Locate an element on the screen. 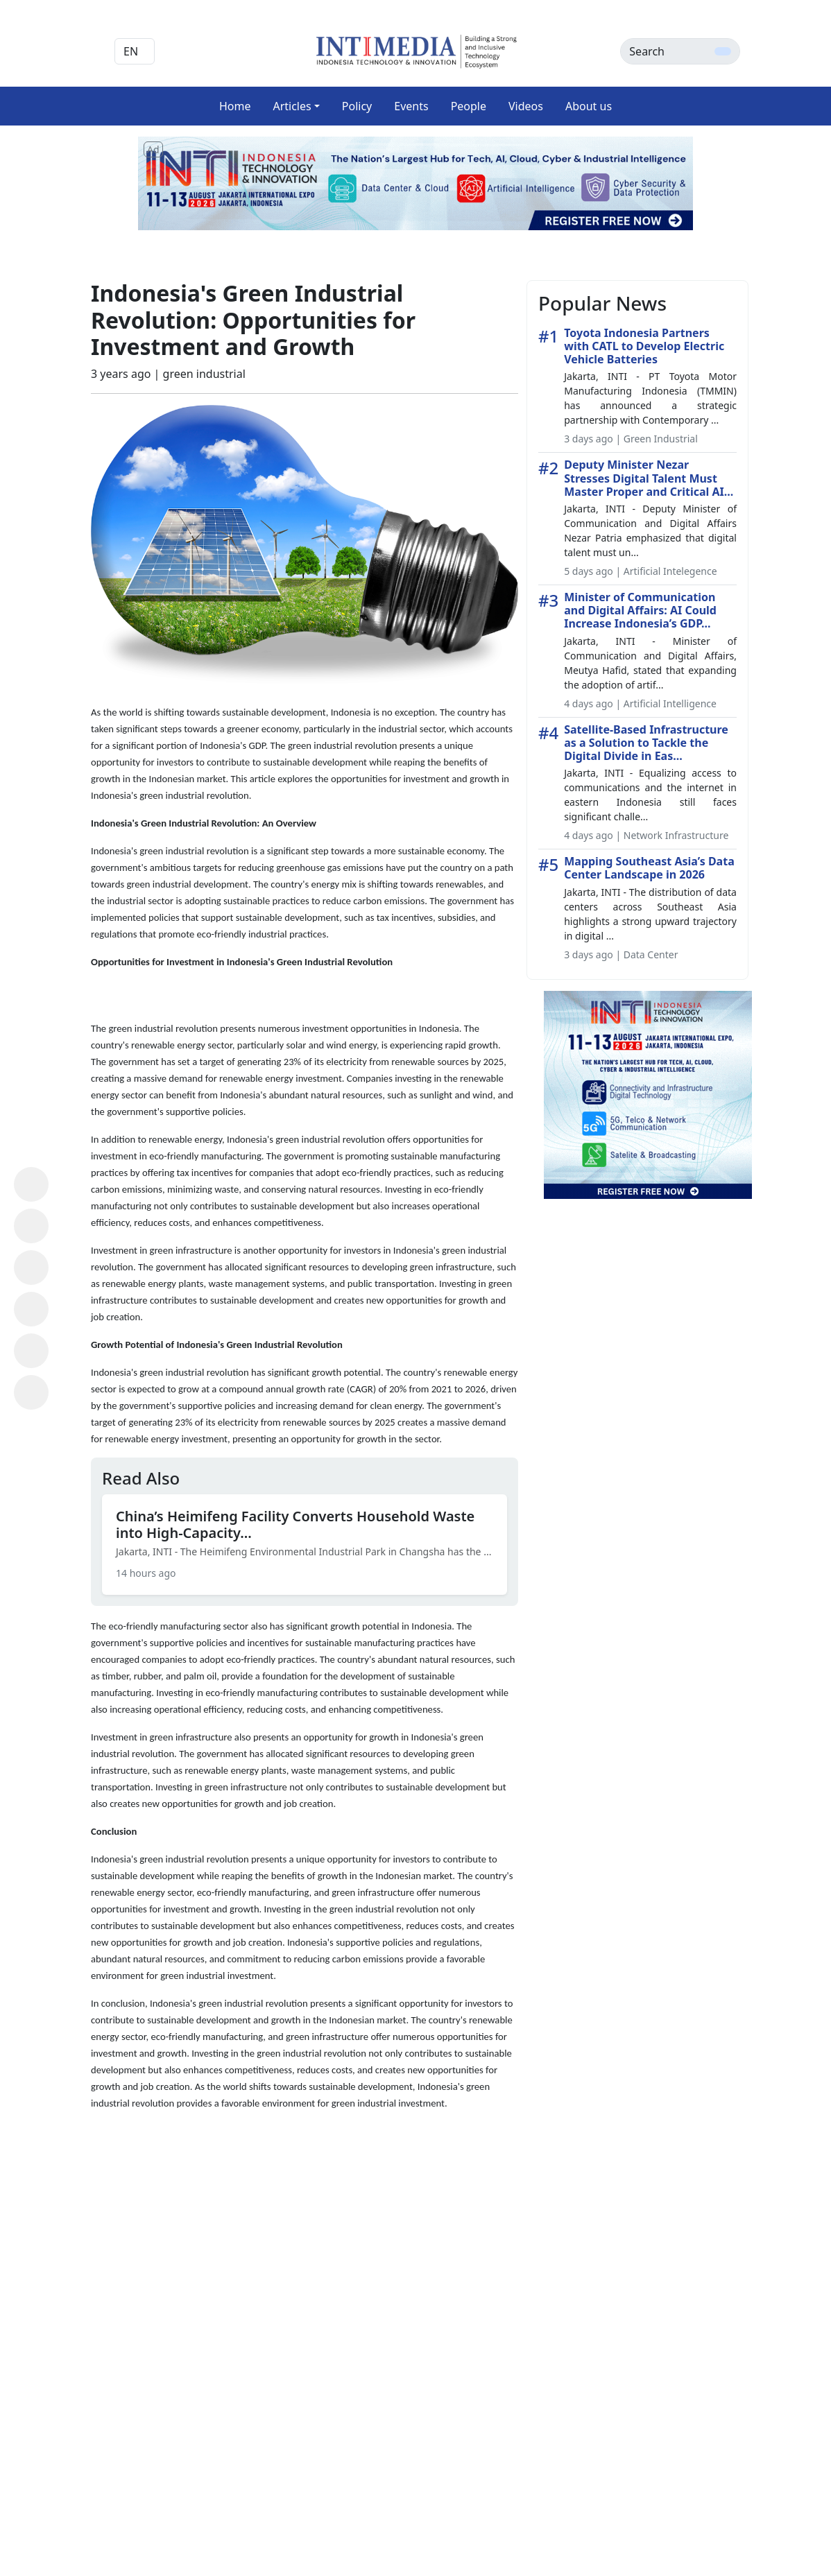  Articles [button] is located at coordinates (292, 106).